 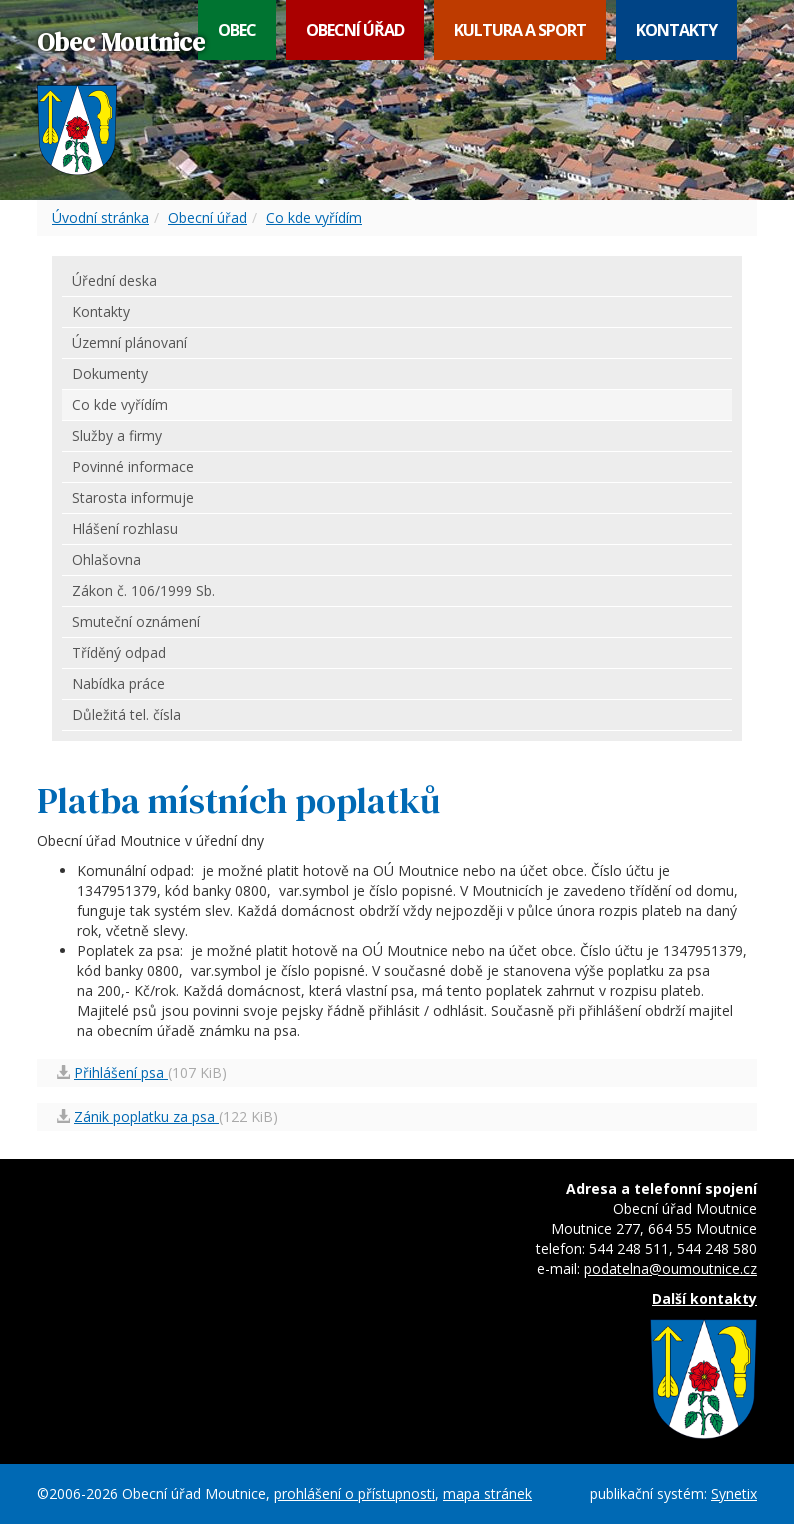 What do you see at coordinates (676, 30) in the screenshot?
I see `Kontakty` at bounding box center [676, 30].